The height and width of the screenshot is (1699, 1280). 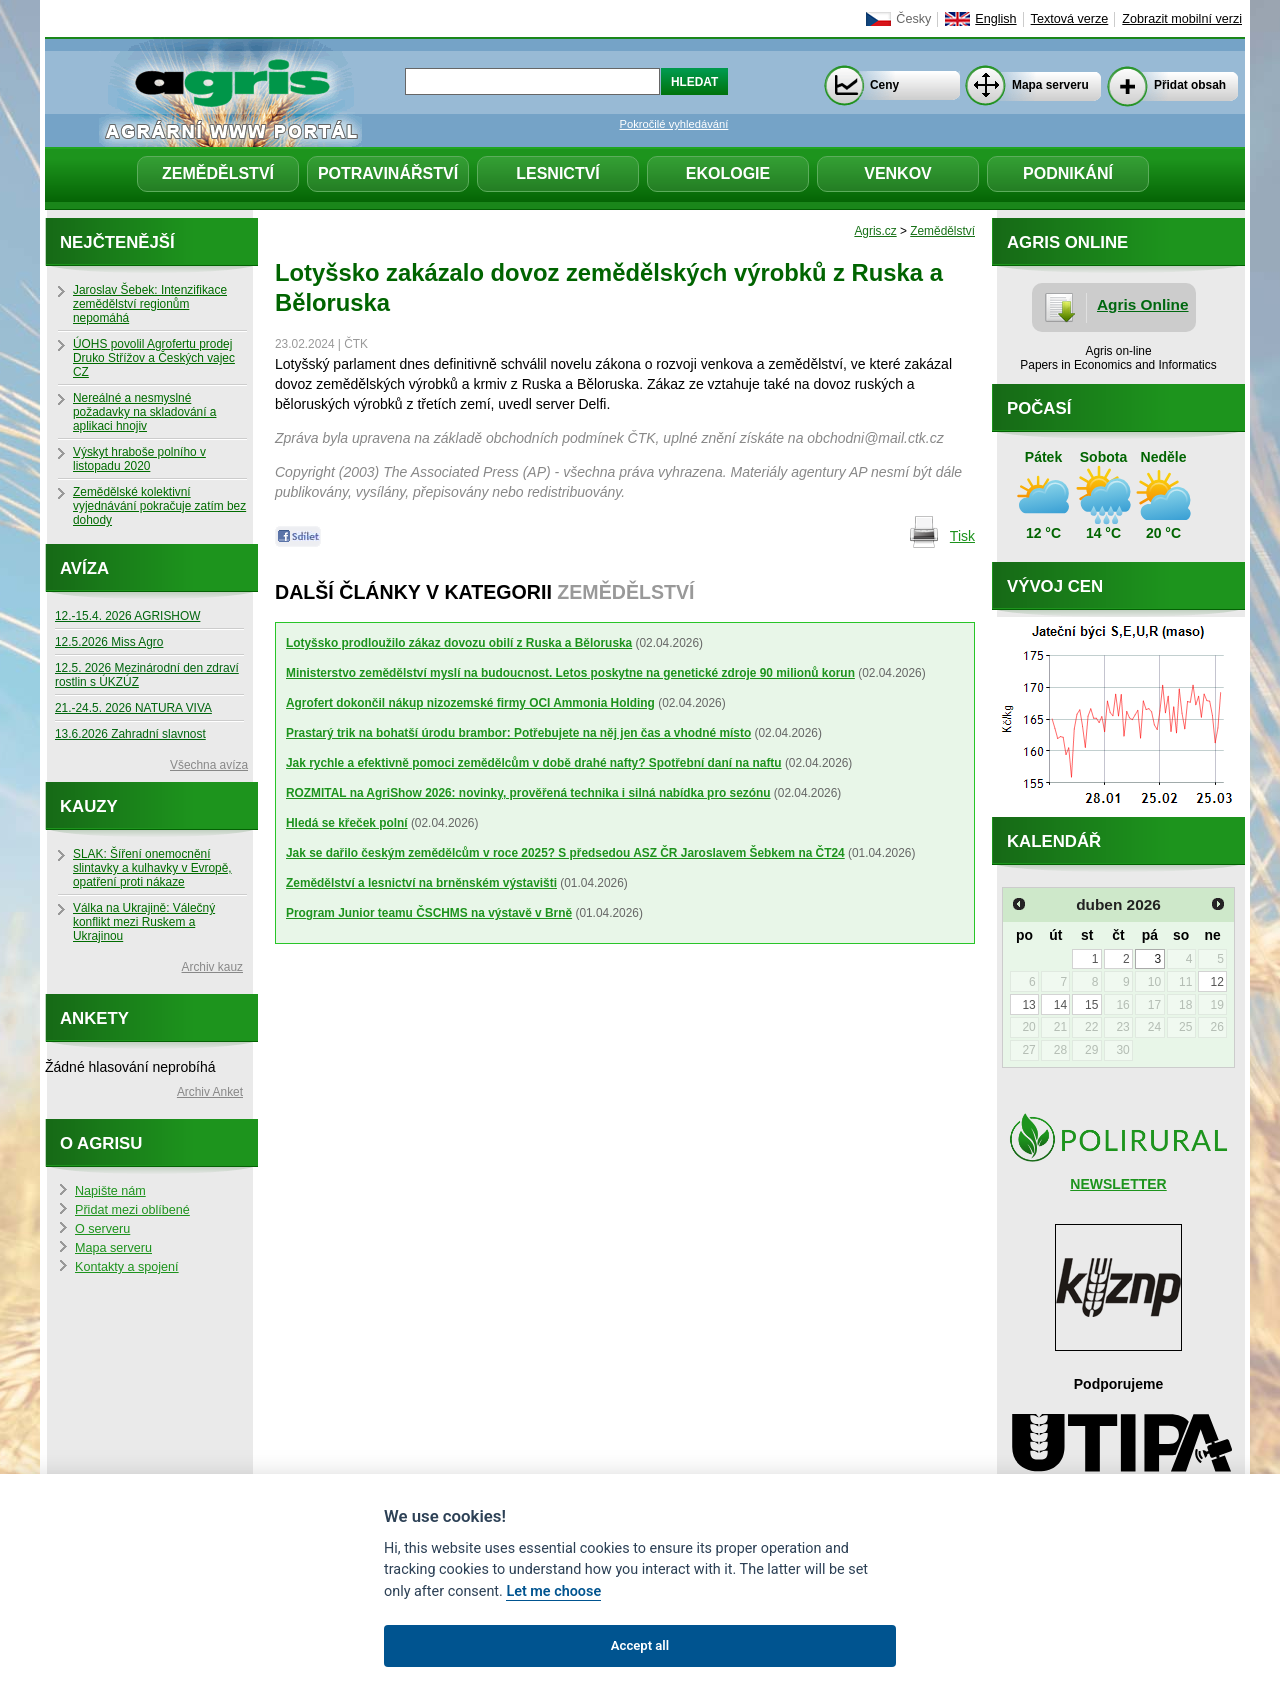 What do you see at coordinates (1060, 1005) in the screenshot?
I see `14` at bounding box center [1060, 1005].